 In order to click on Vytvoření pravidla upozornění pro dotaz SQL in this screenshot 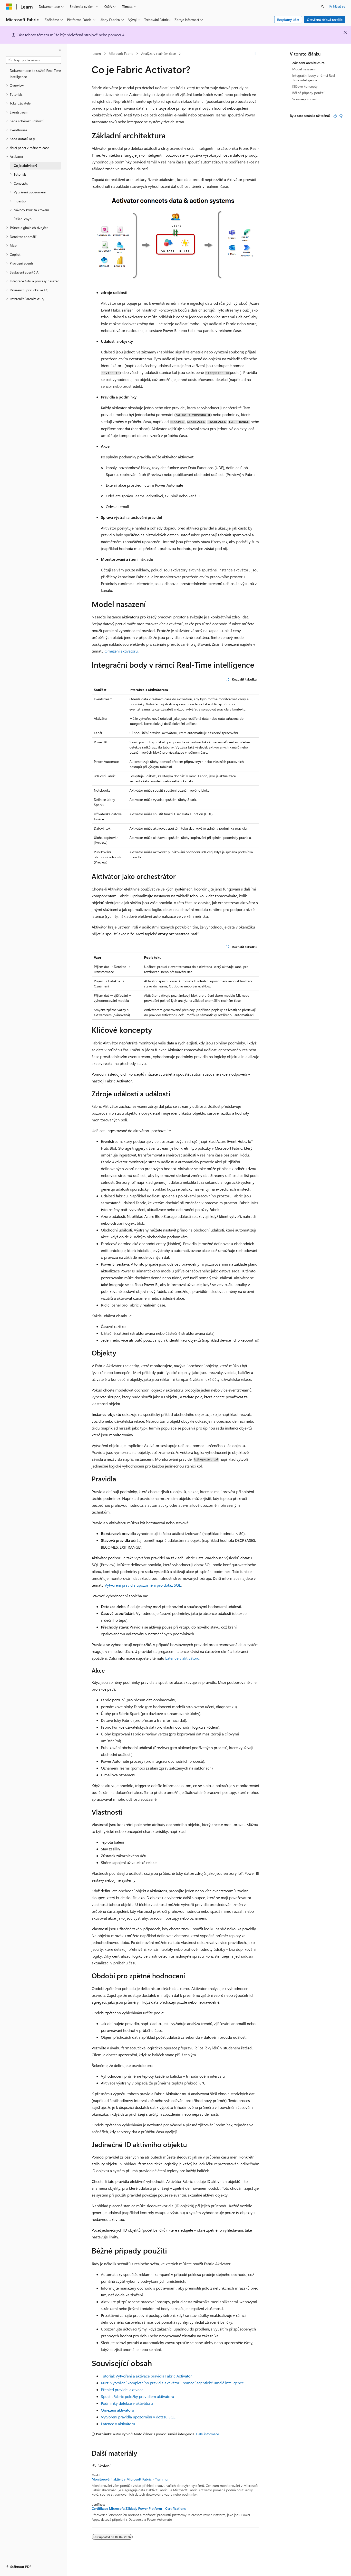, I will do `click(143, 1585)`.